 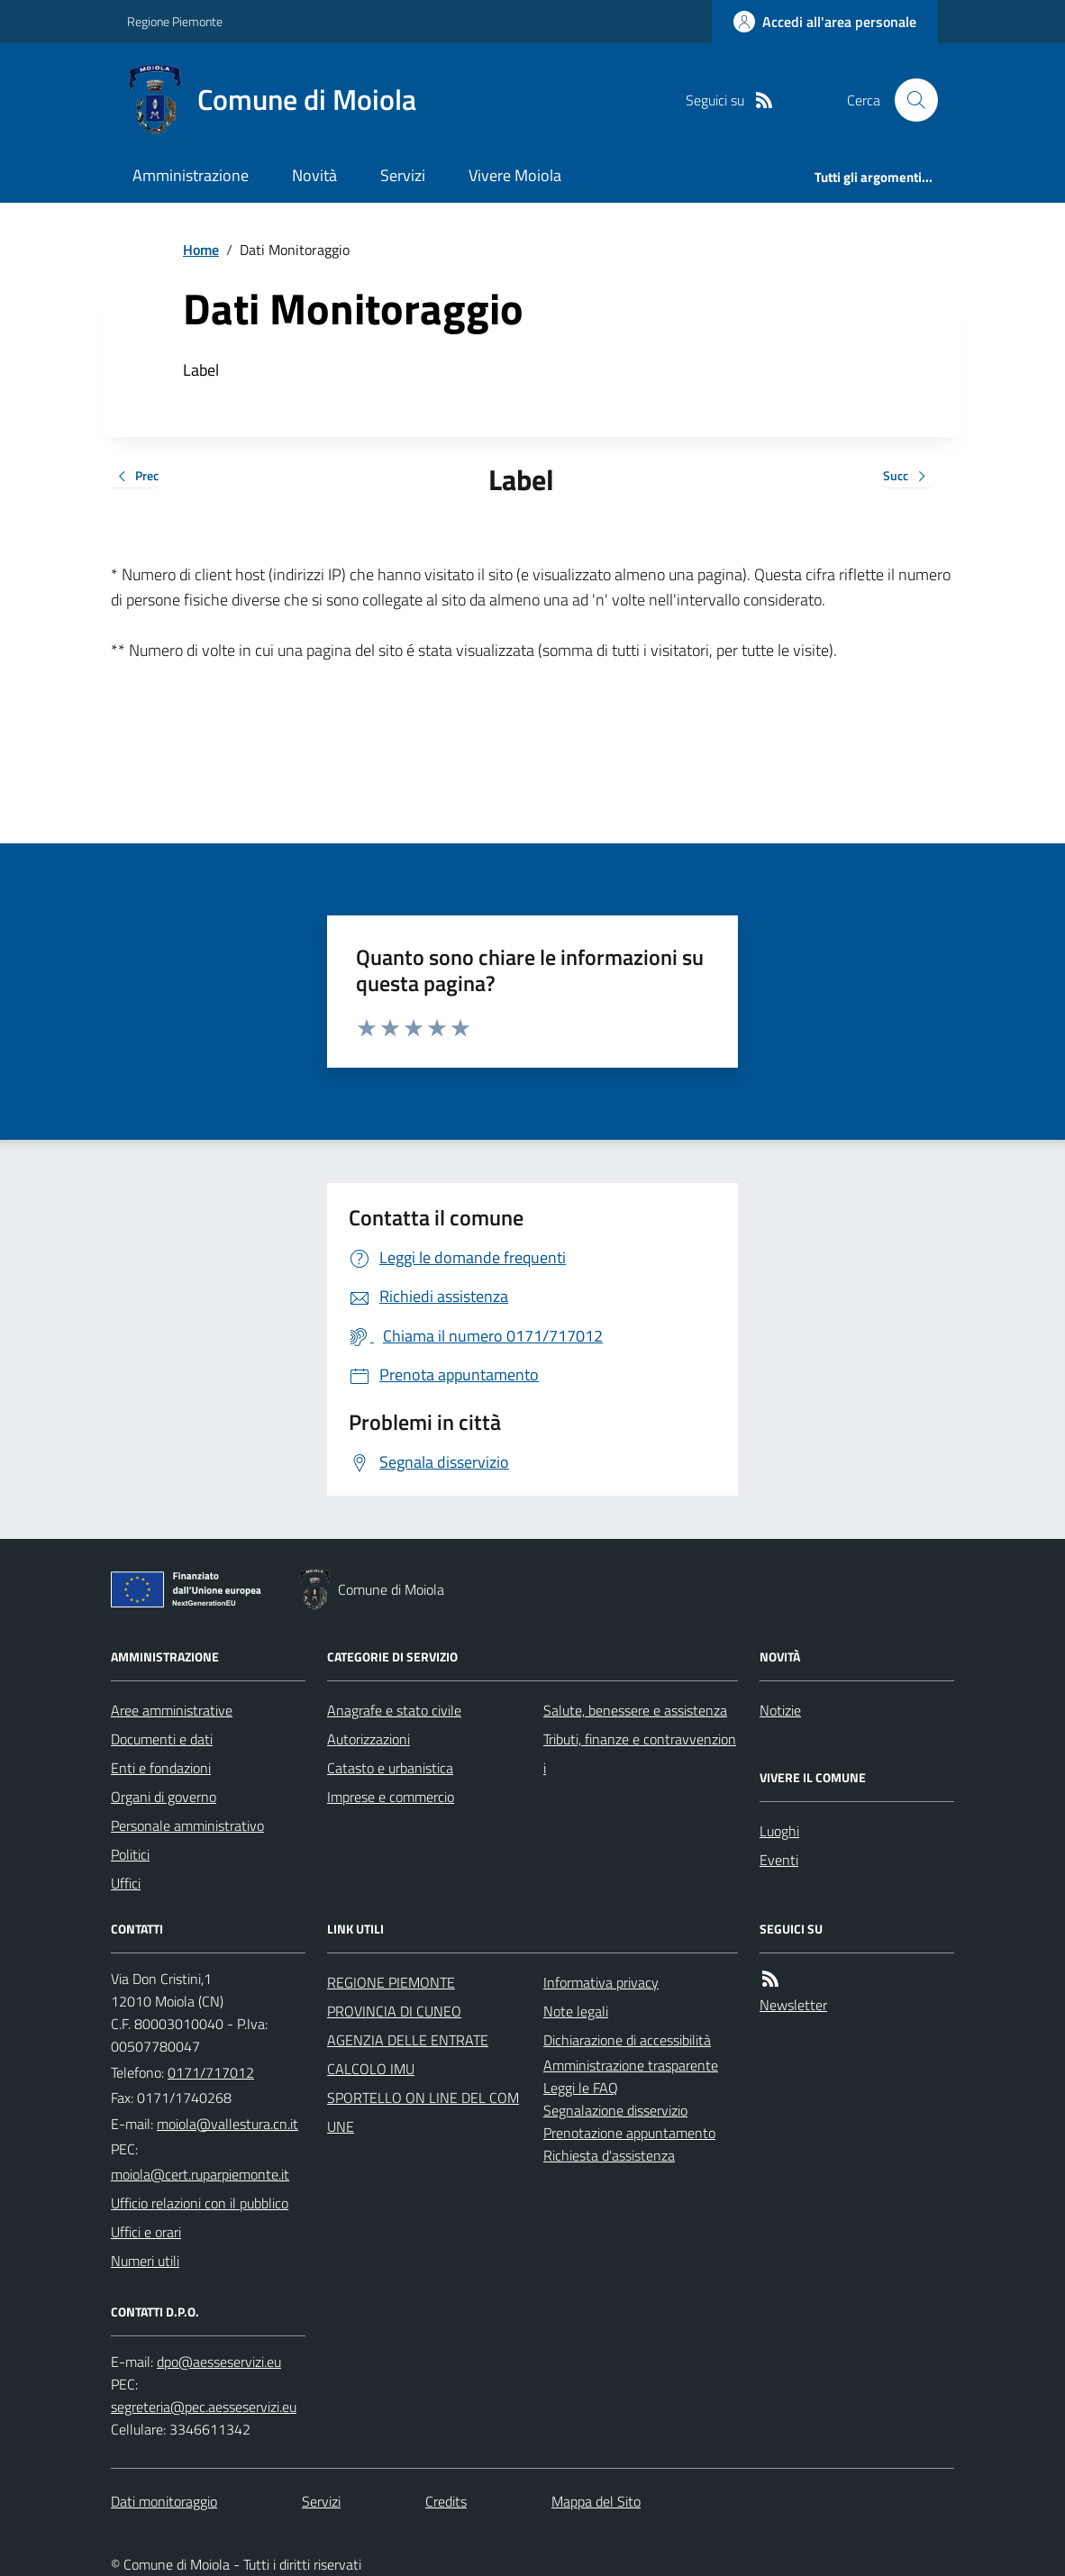 I want to click on Credits, so click(x=446, y=2501).